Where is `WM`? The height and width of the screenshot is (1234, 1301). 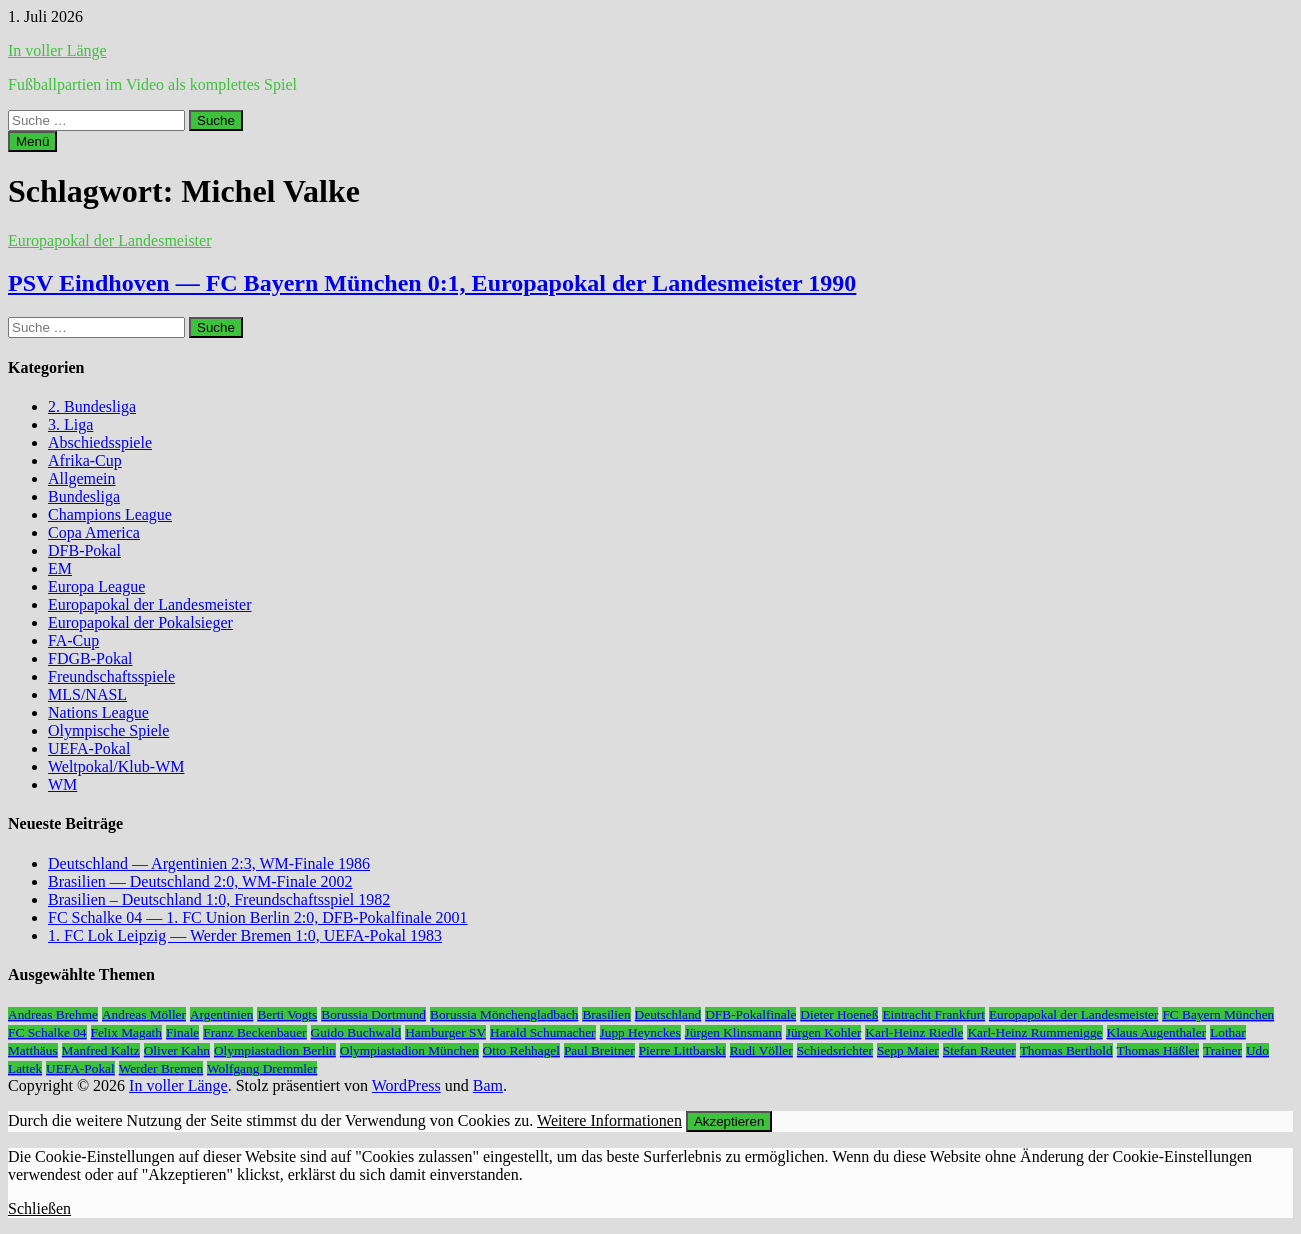
WM is located at coordinates (62, 784).